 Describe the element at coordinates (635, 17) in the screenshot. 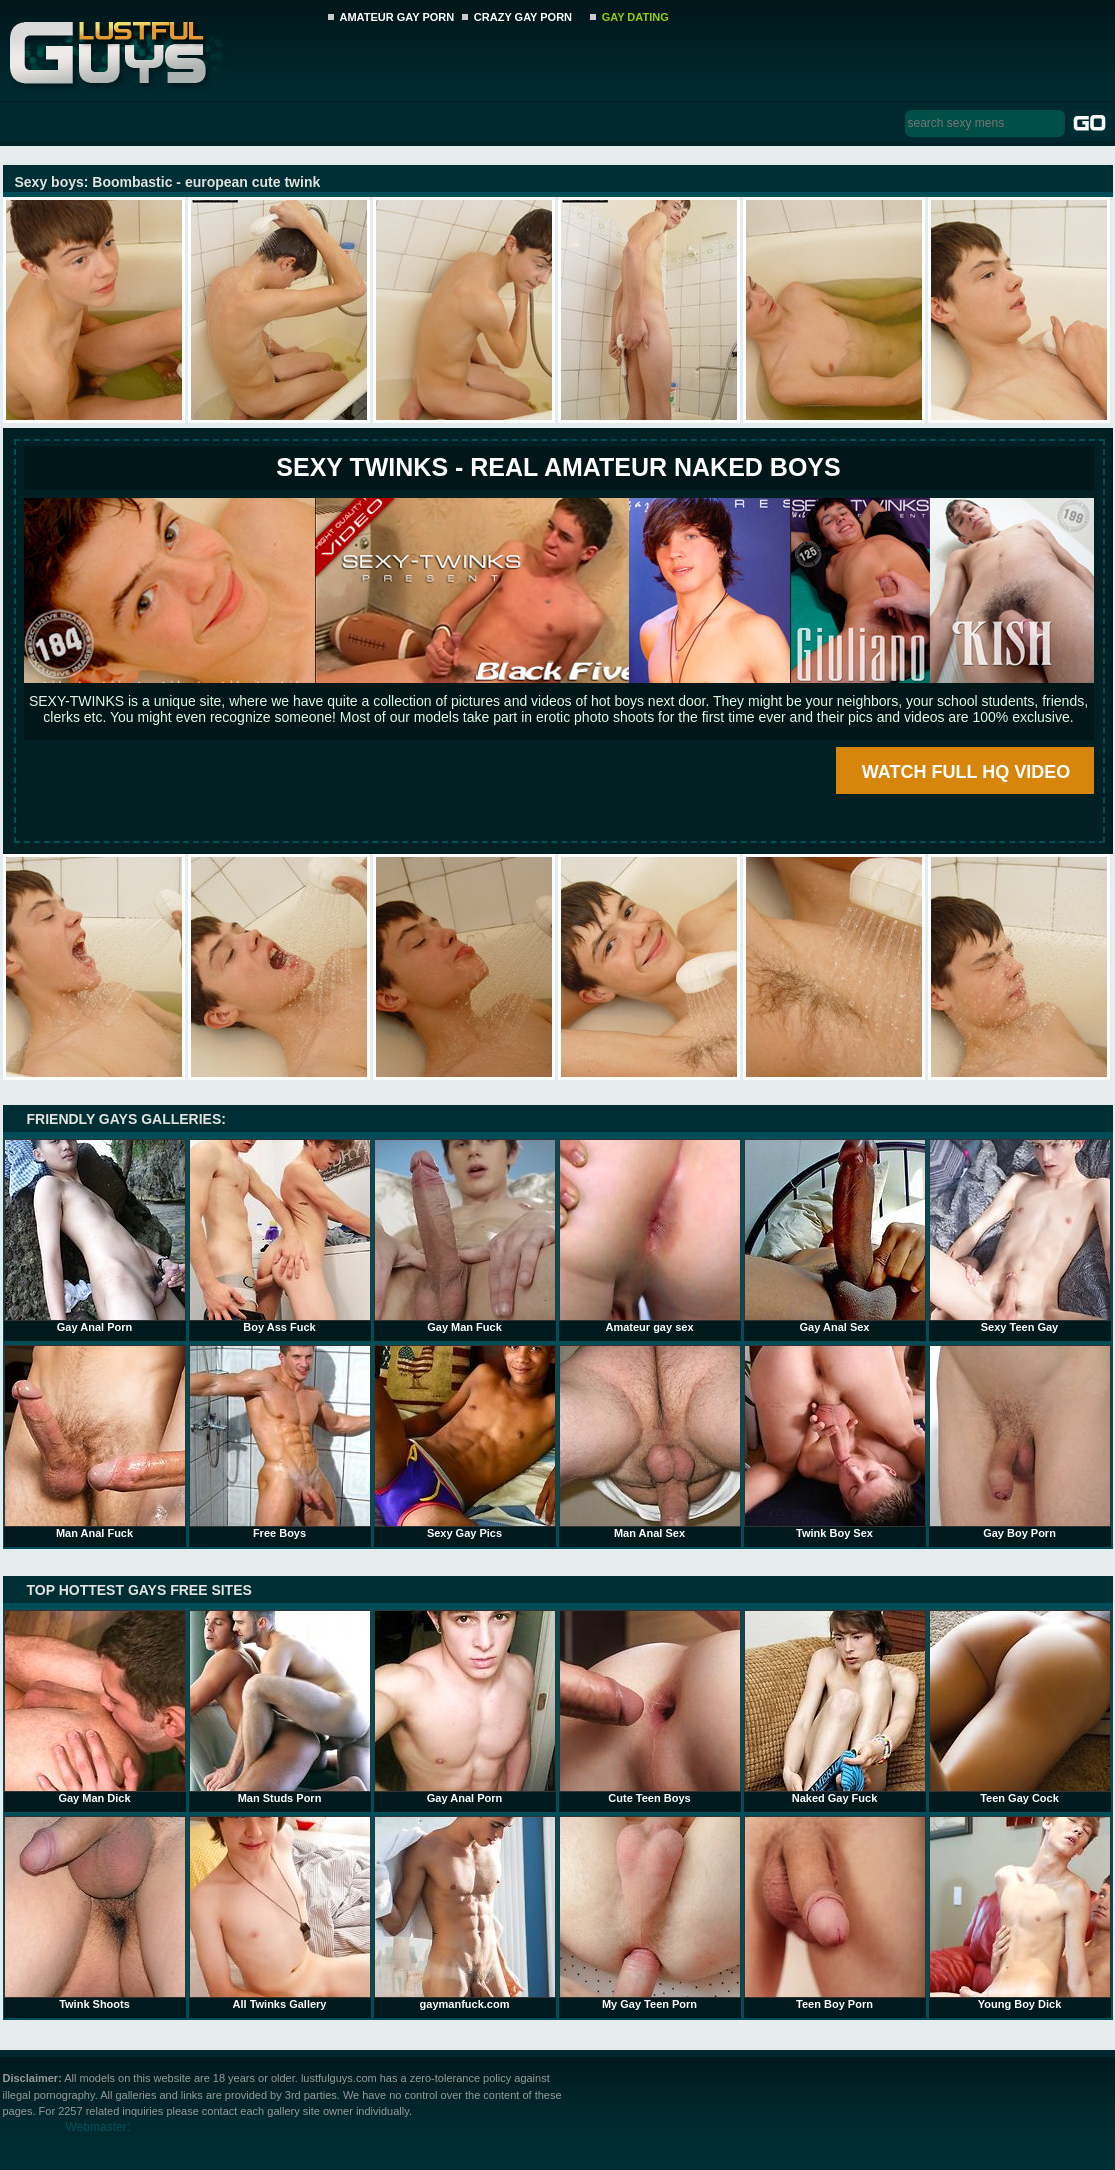

I see `GAY DATING` at that location.